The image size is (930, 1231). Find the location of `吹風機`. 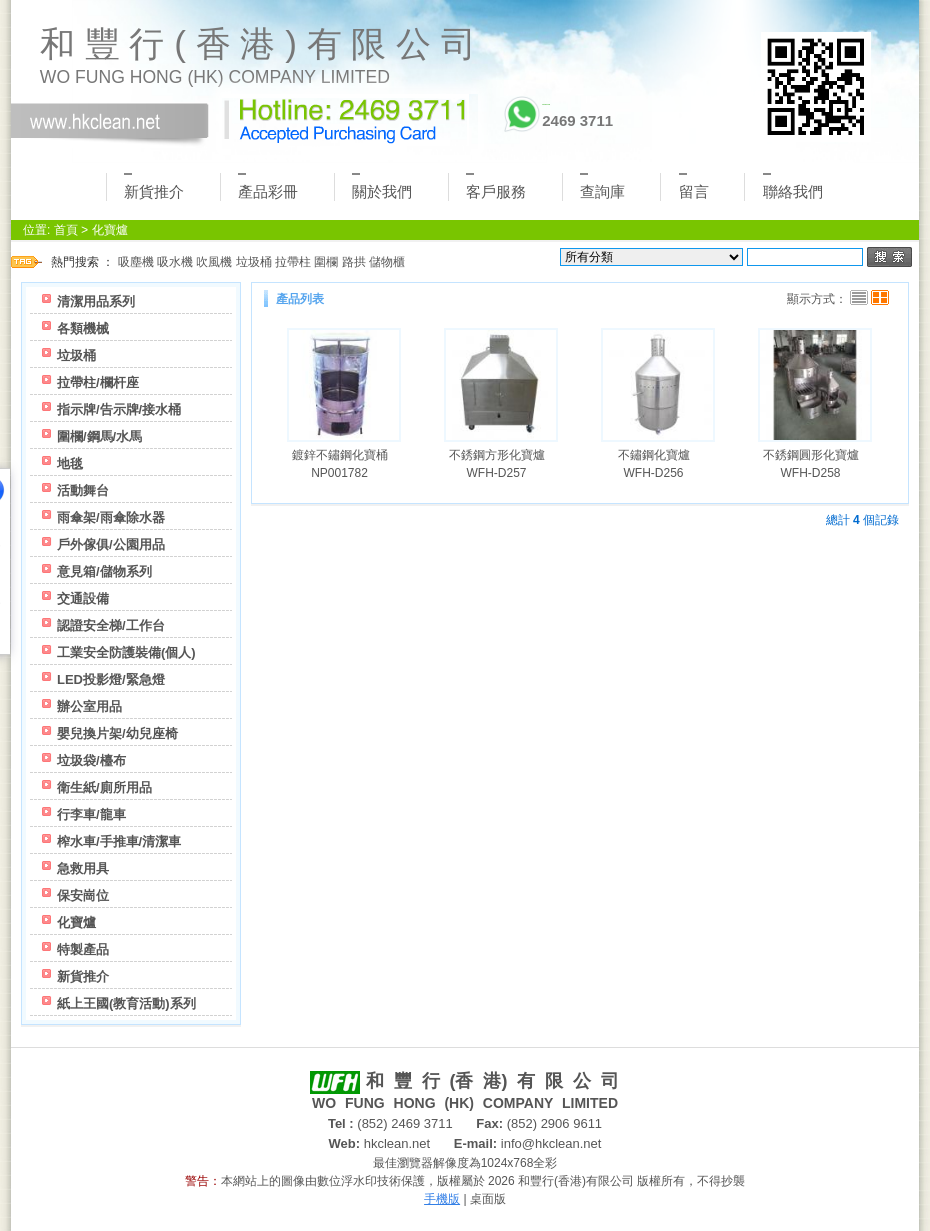

吹風機 is located at coordinates (214, 262).